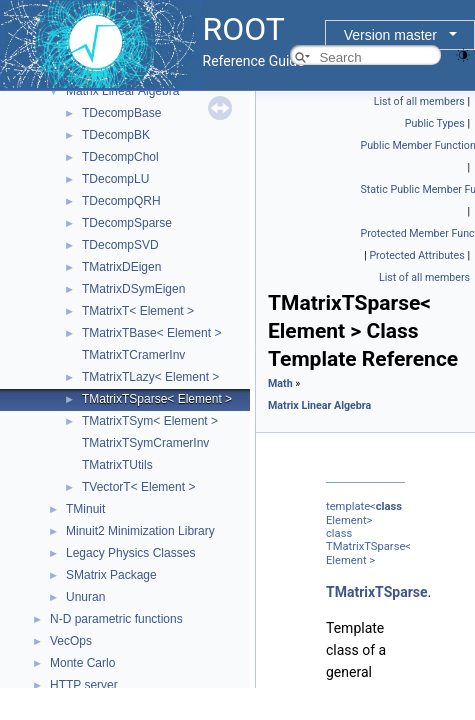  Describe the element at coordinates (82, 663) in the screenshot. I see `Monte Carlo` at that location.